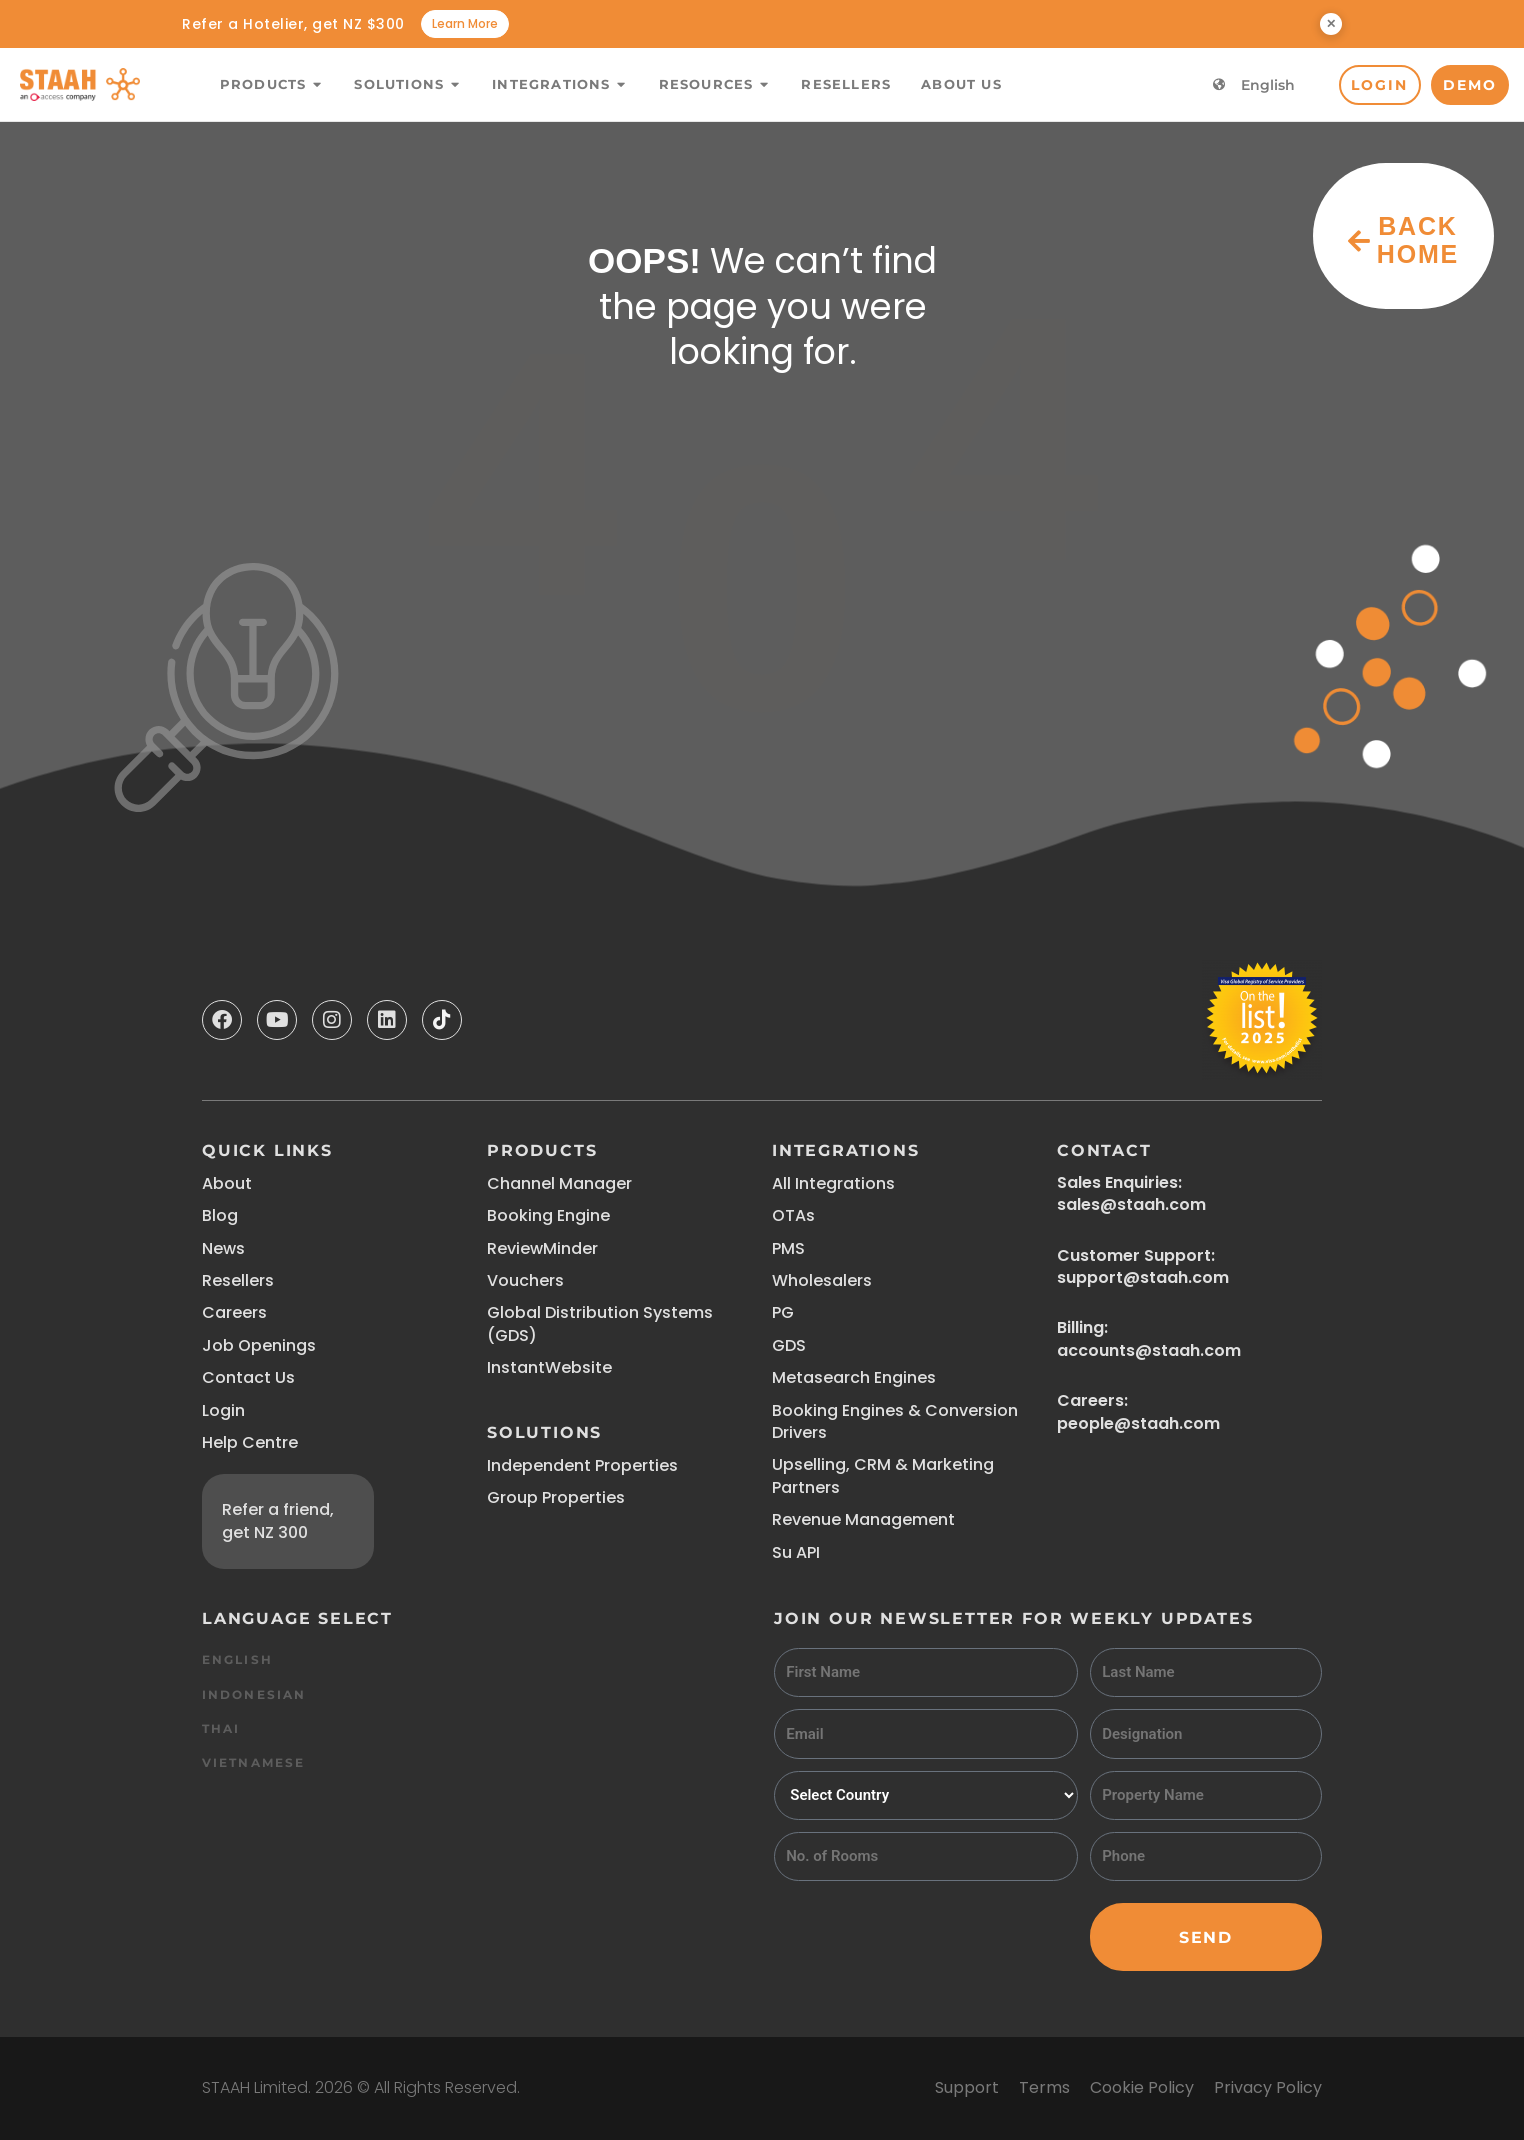 This screenshot has height=2140, width=1524. Describe the element at coordinates (223, 1410) in the screenshot. I see `Login` at that location.